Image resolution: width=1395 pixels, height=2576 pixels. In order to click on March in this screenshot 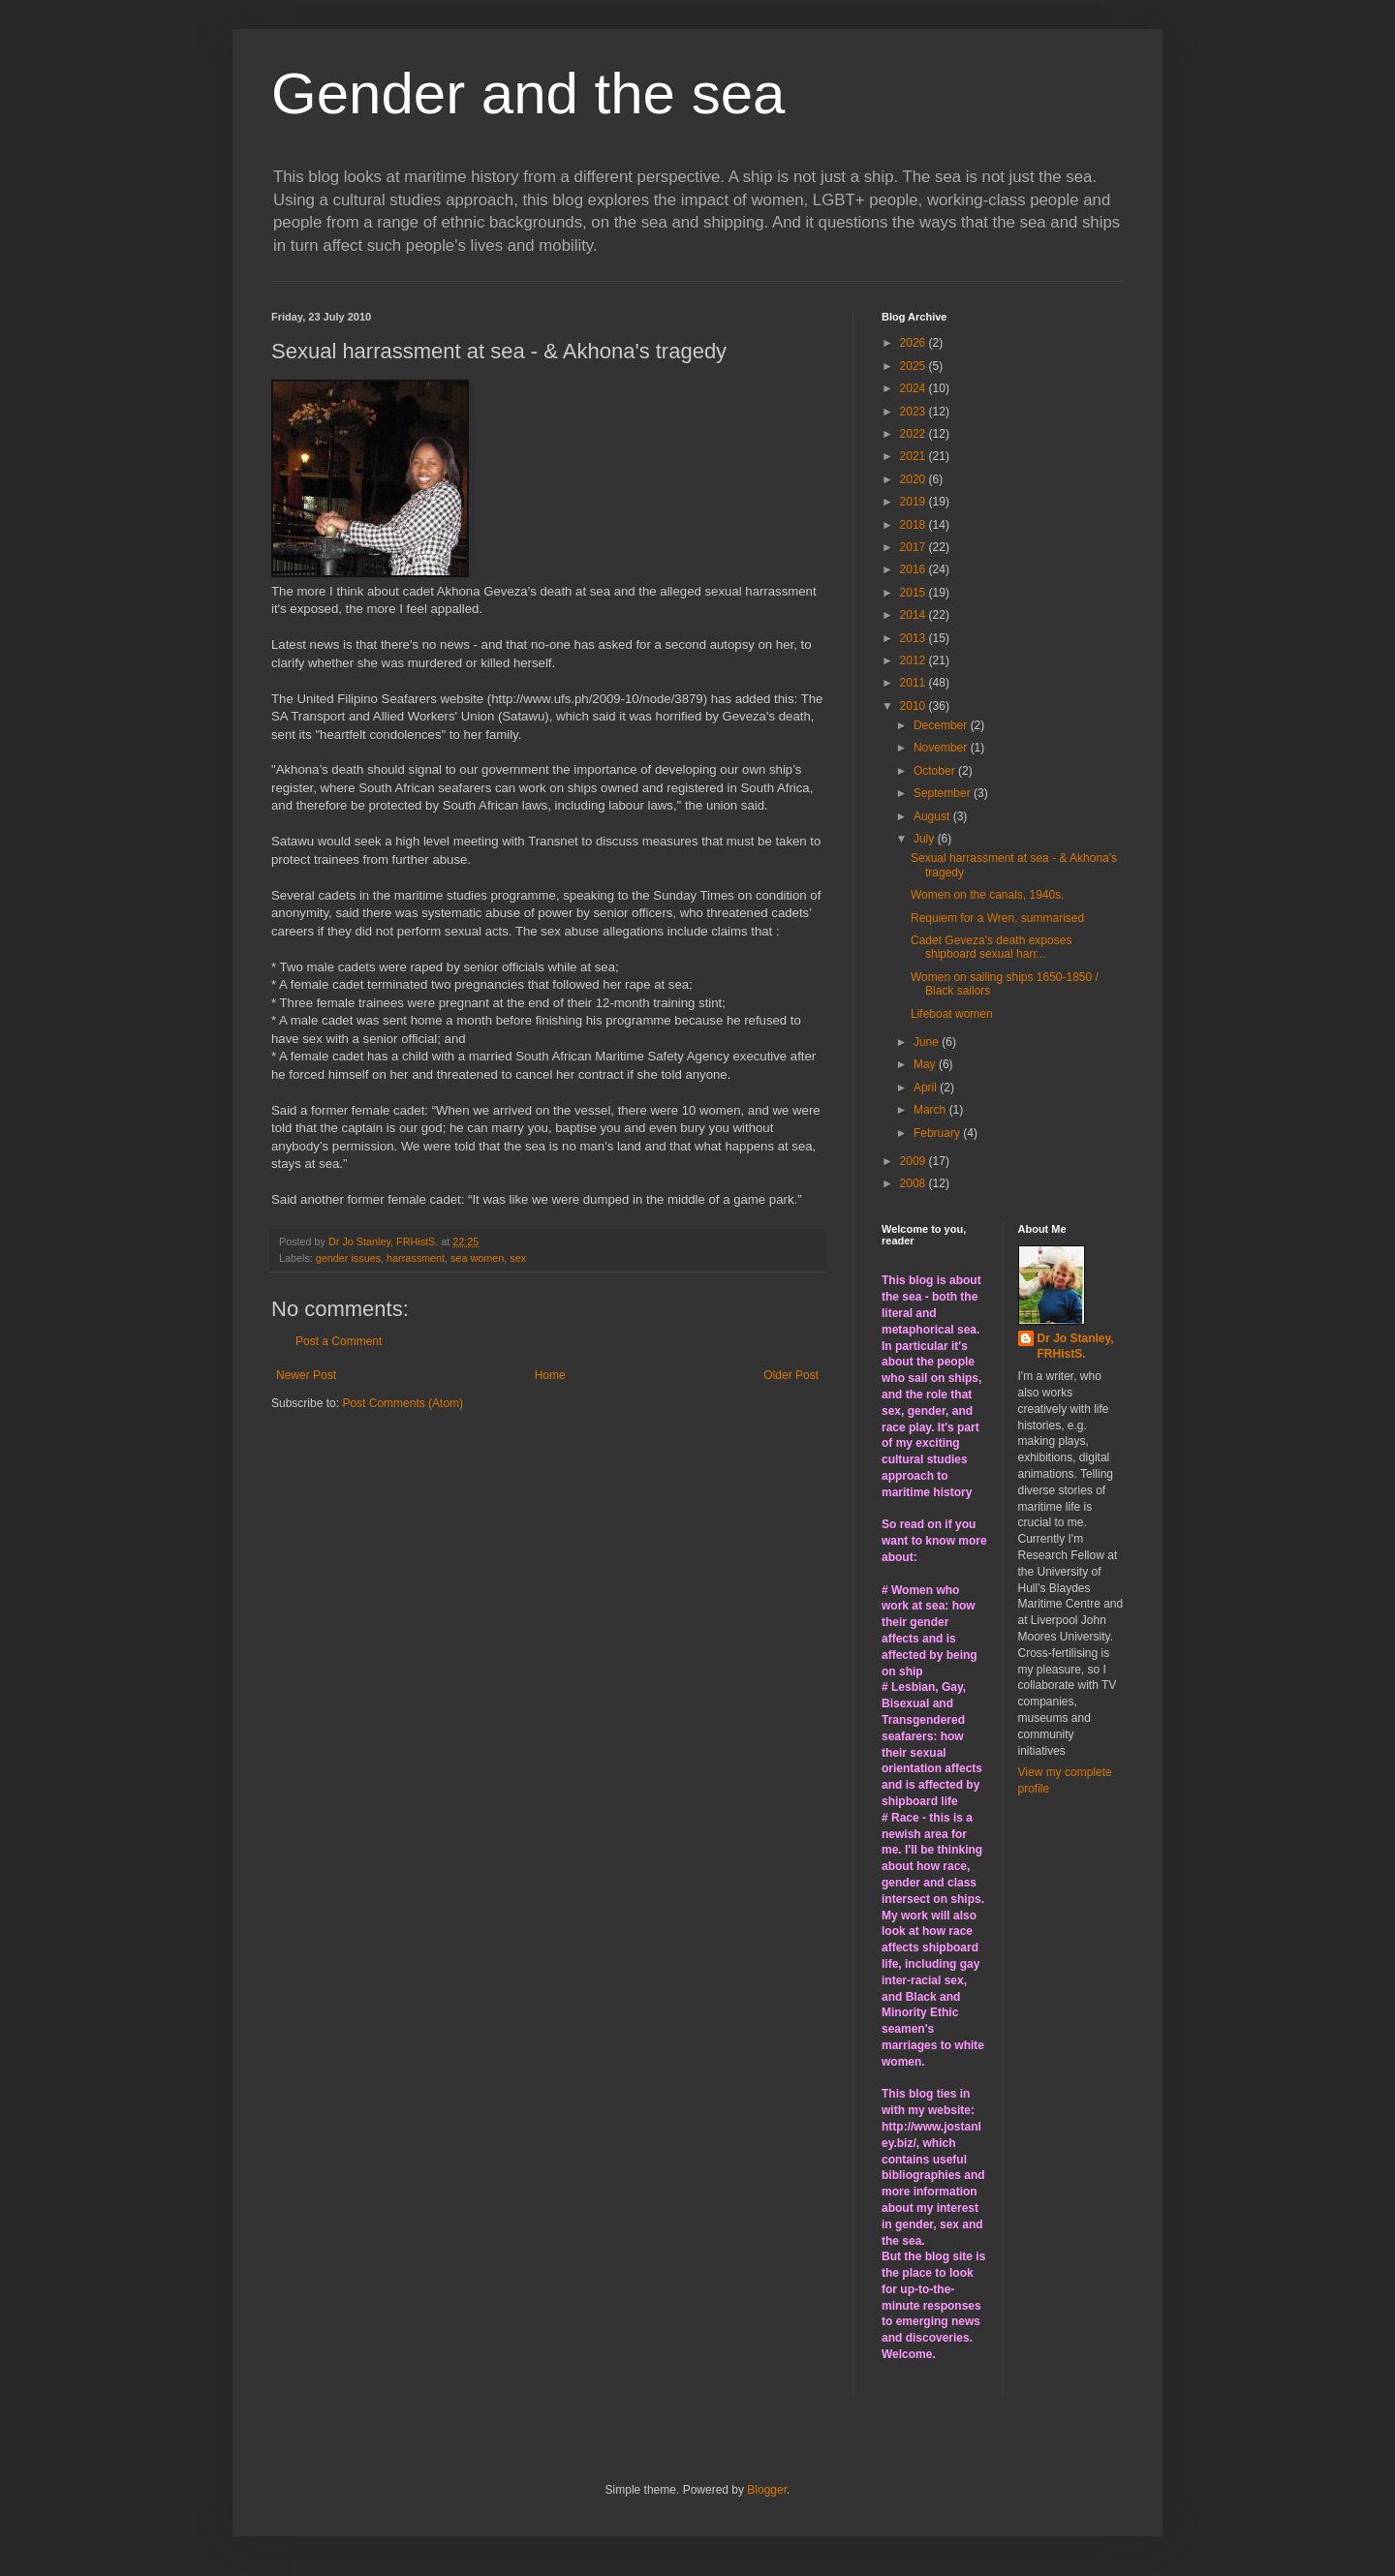, I will do `click(931, 1110)`.